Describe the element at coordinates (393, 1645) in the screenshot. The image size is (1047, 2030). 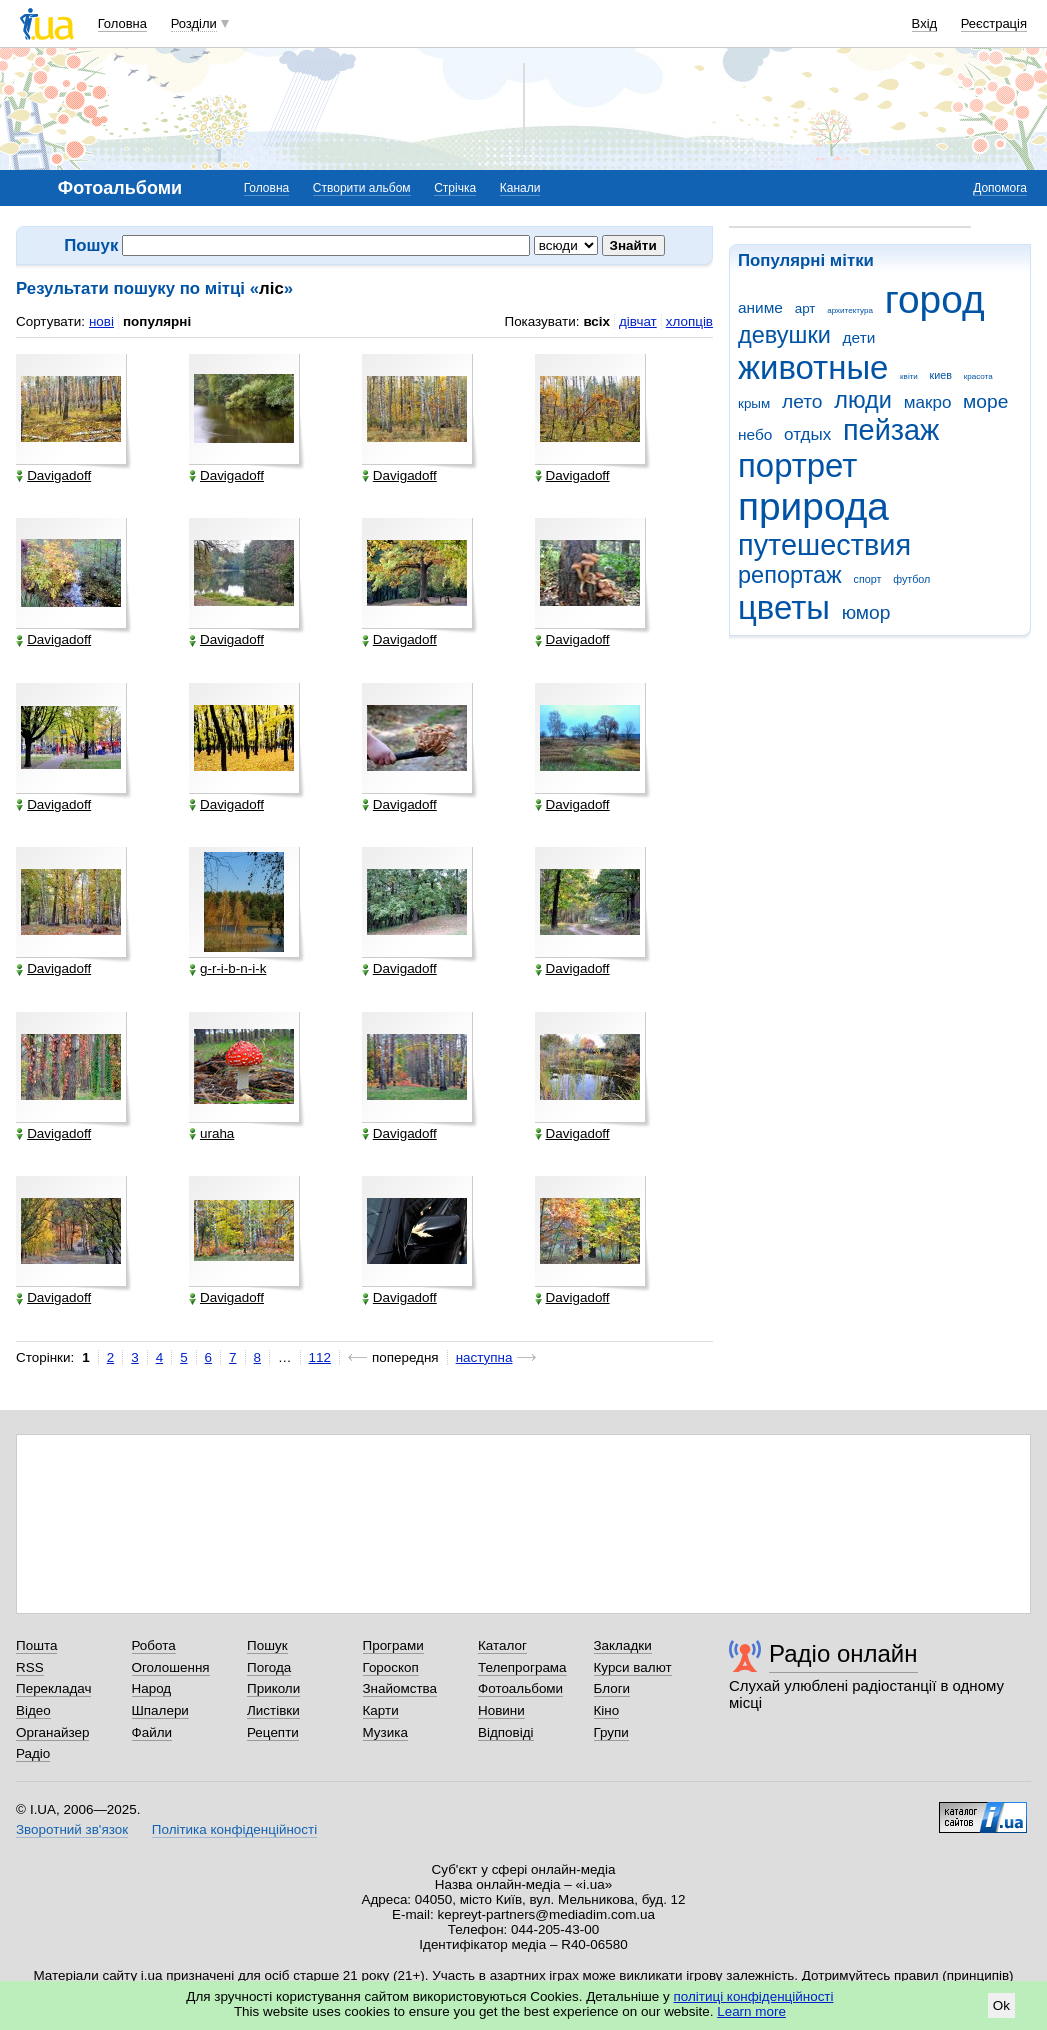
I see `Програми` at that location.